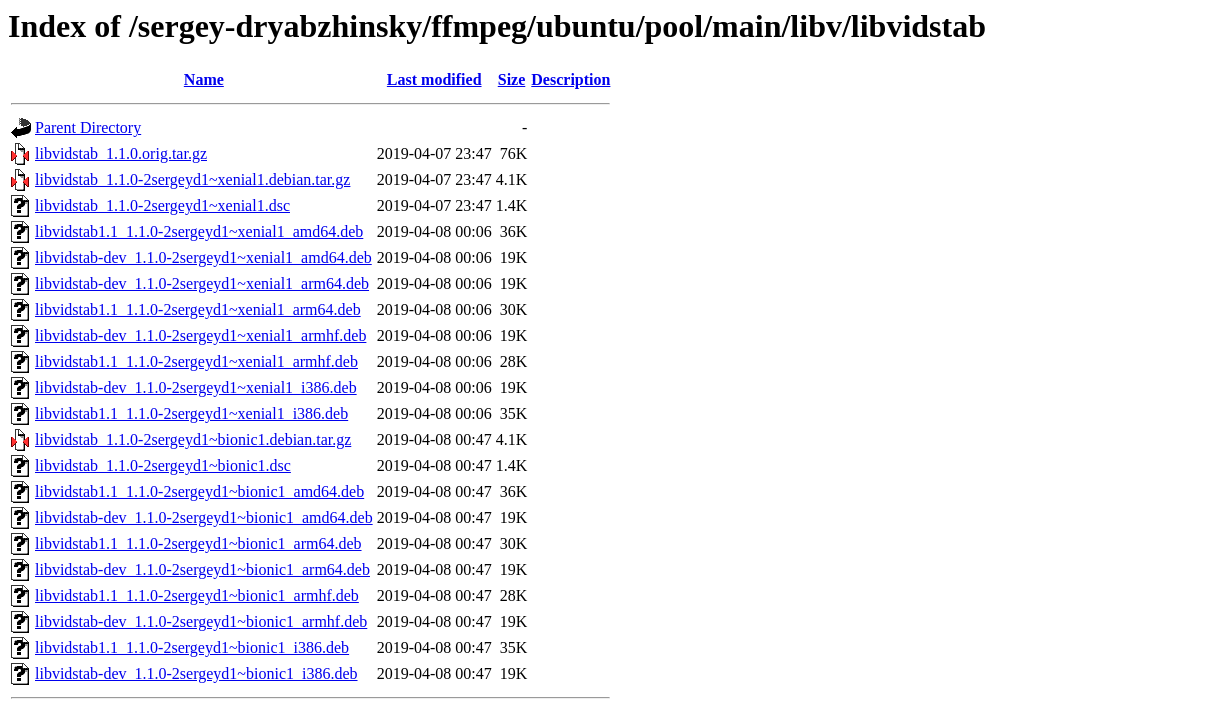 Image resolution: width=1221 pixels, height=720 pixels. Describe the element at coordinates (512, 79) in the screenshot. I see `Size` at that location.